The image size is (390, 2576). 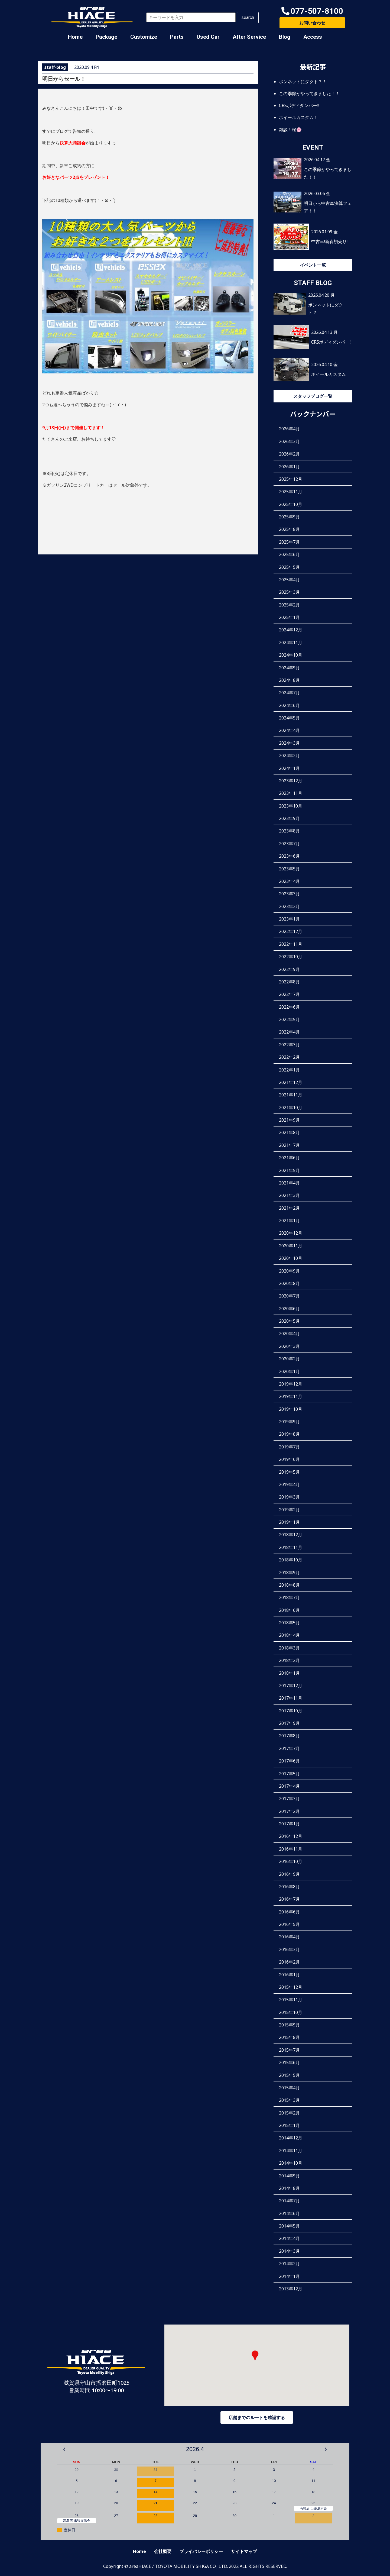 I want to click on 2022年5月, so click(x=289, y=1019).